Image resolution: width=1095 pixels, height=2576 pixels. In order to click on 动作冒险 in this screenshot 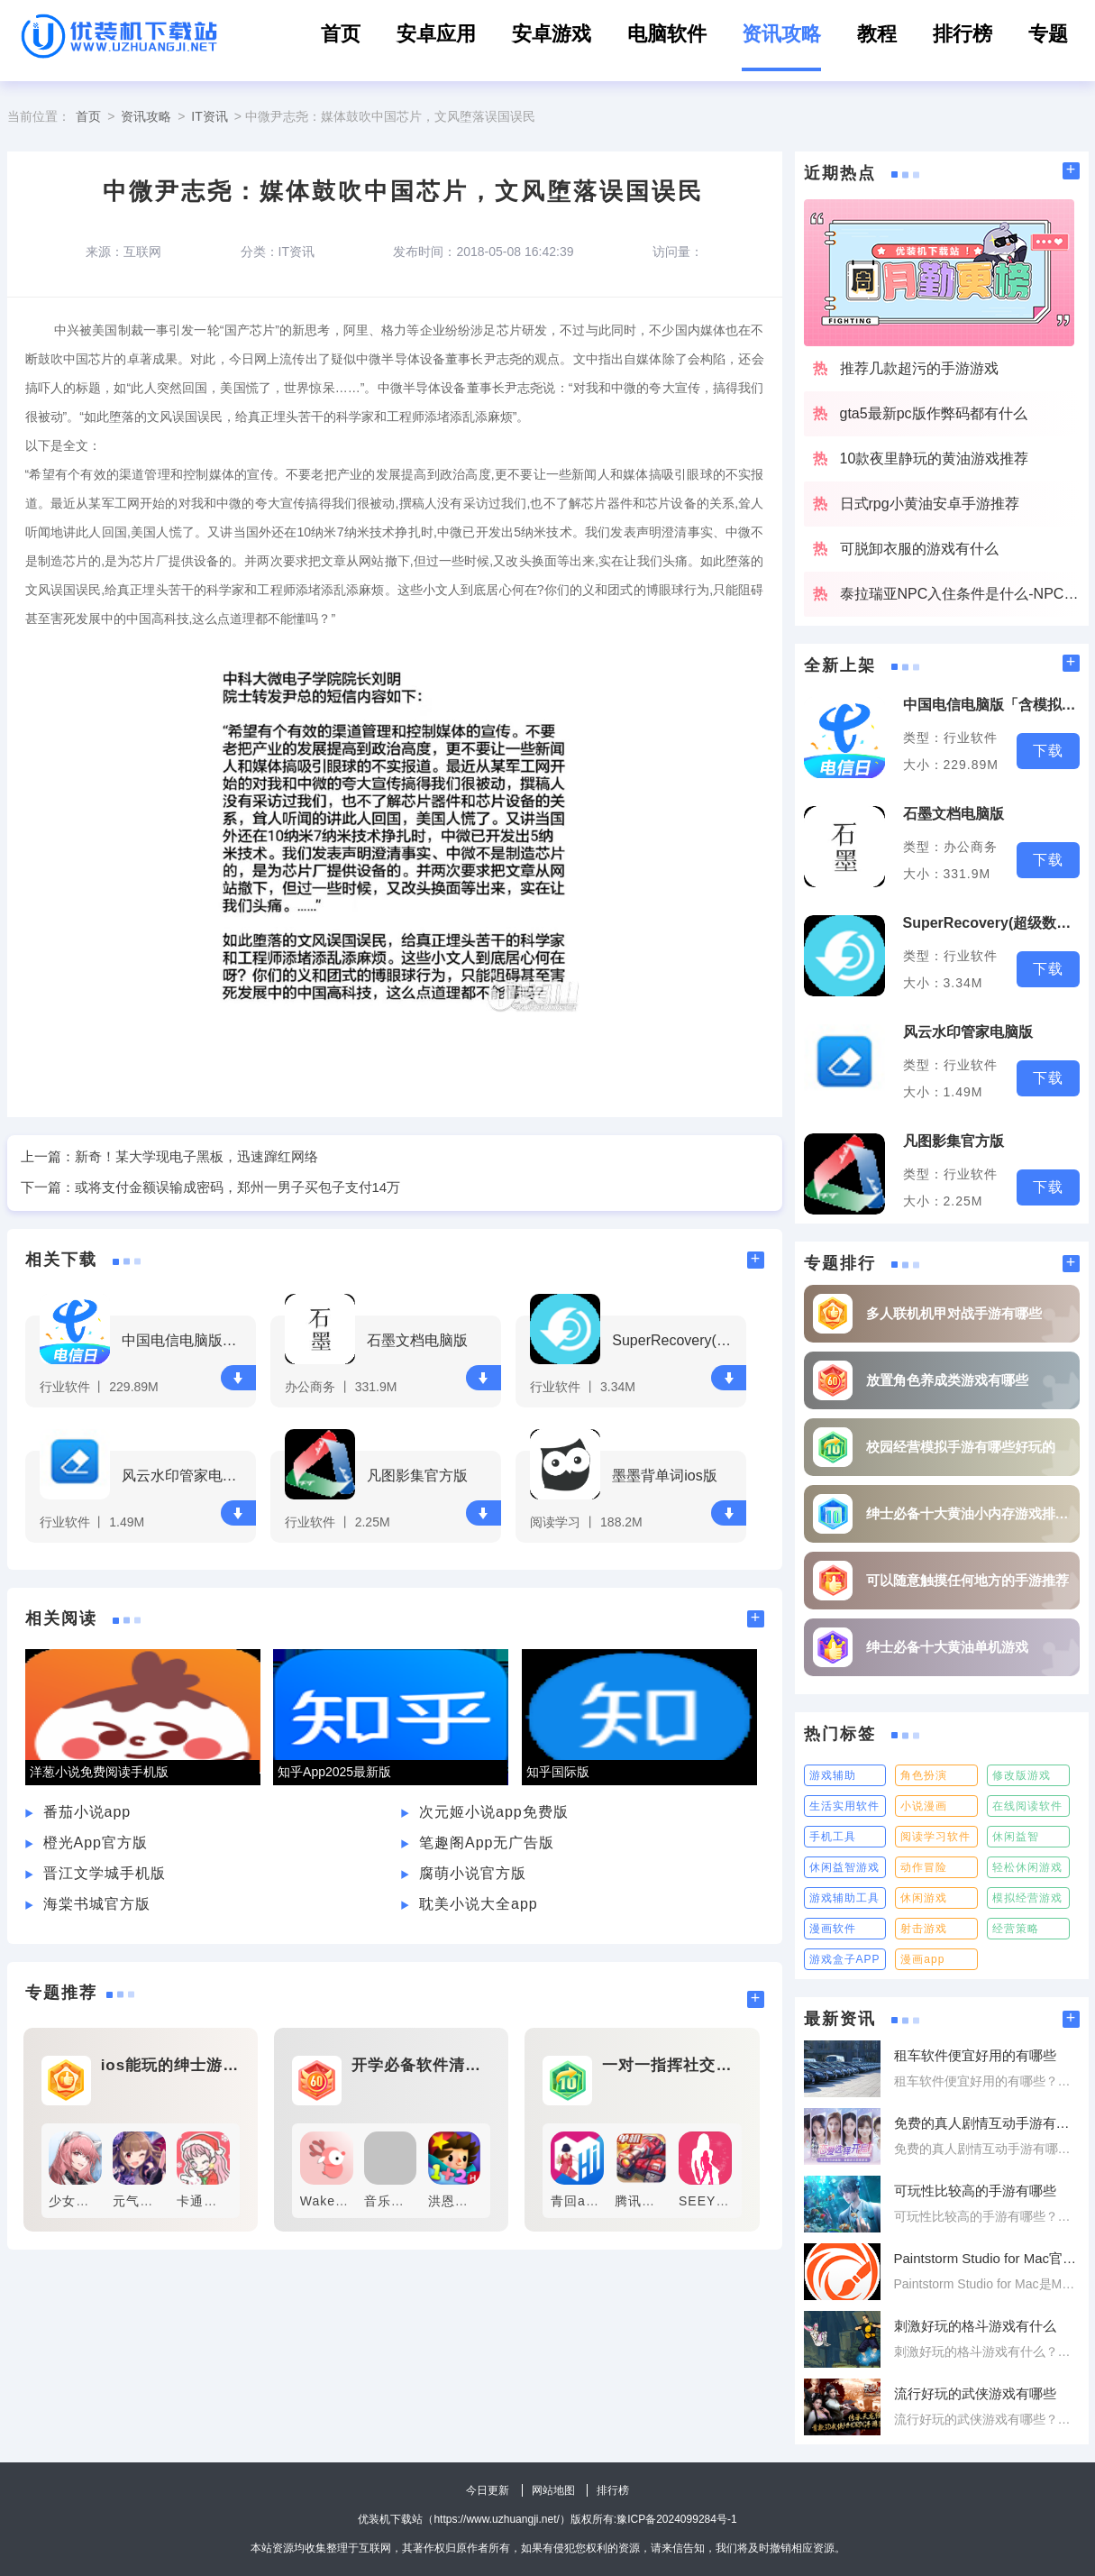, I will do `click(923, 1867)`.